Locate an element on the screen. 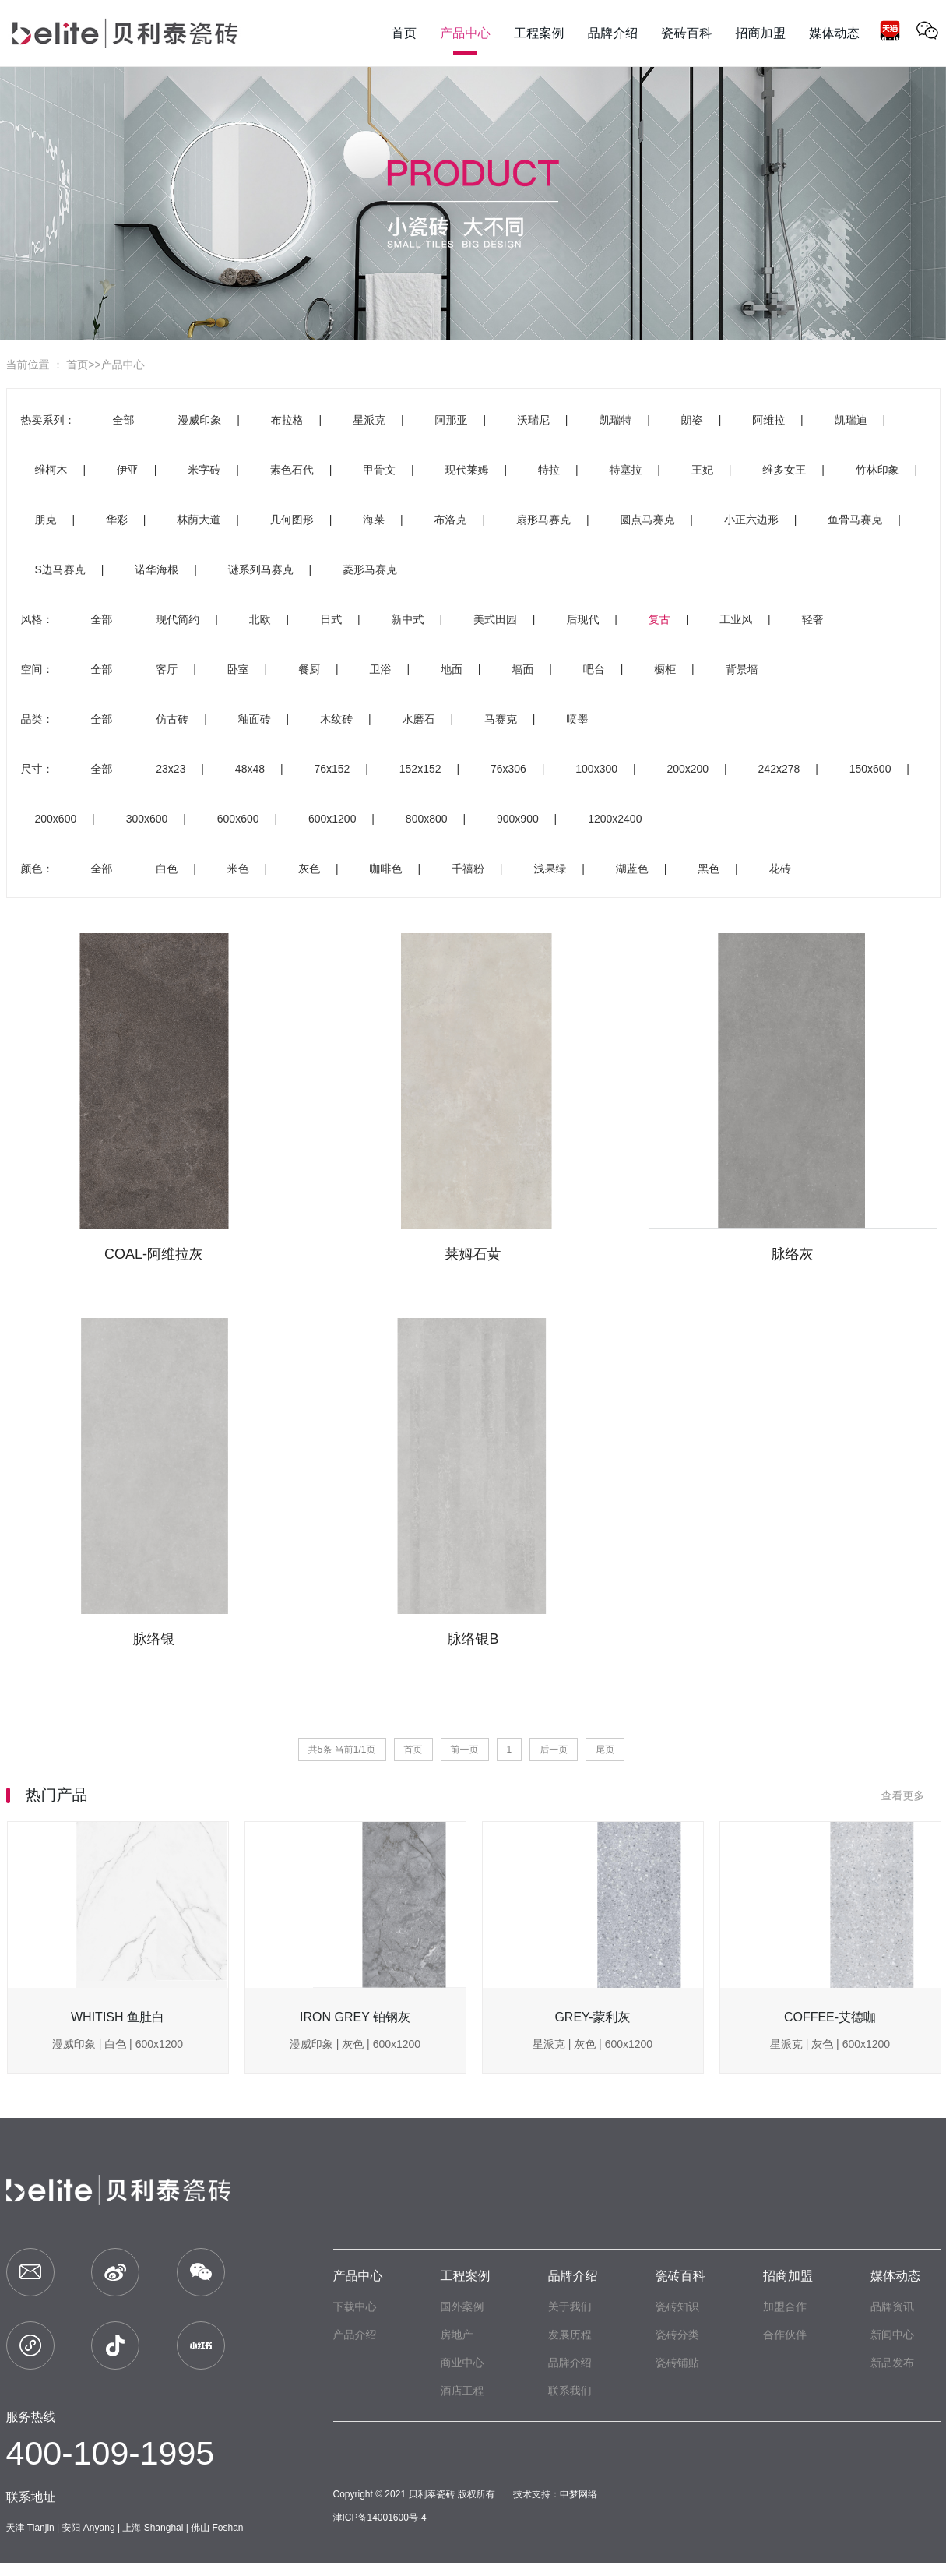 The width and height of the screenshot is (946, 2576). 200x600 is located at coordinates (56, 818).